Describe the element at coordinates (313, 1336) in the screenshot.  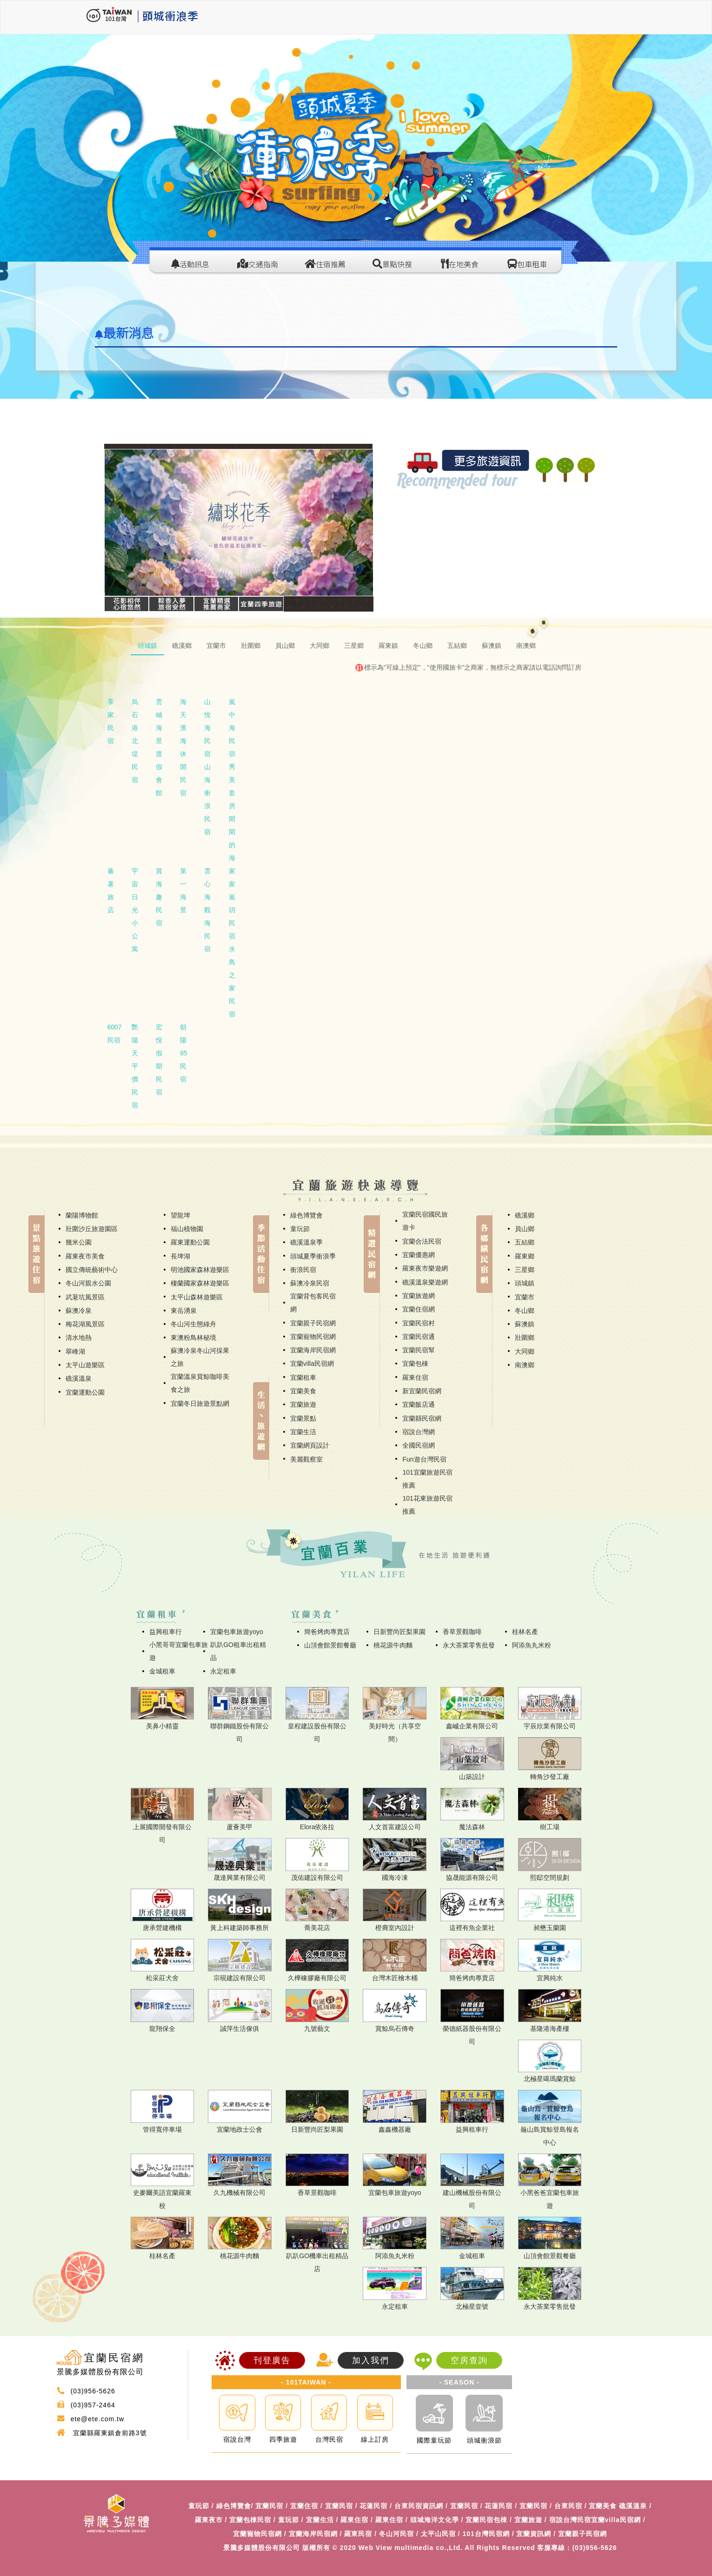
I see `宜蘭寵物民宿網` at that location.